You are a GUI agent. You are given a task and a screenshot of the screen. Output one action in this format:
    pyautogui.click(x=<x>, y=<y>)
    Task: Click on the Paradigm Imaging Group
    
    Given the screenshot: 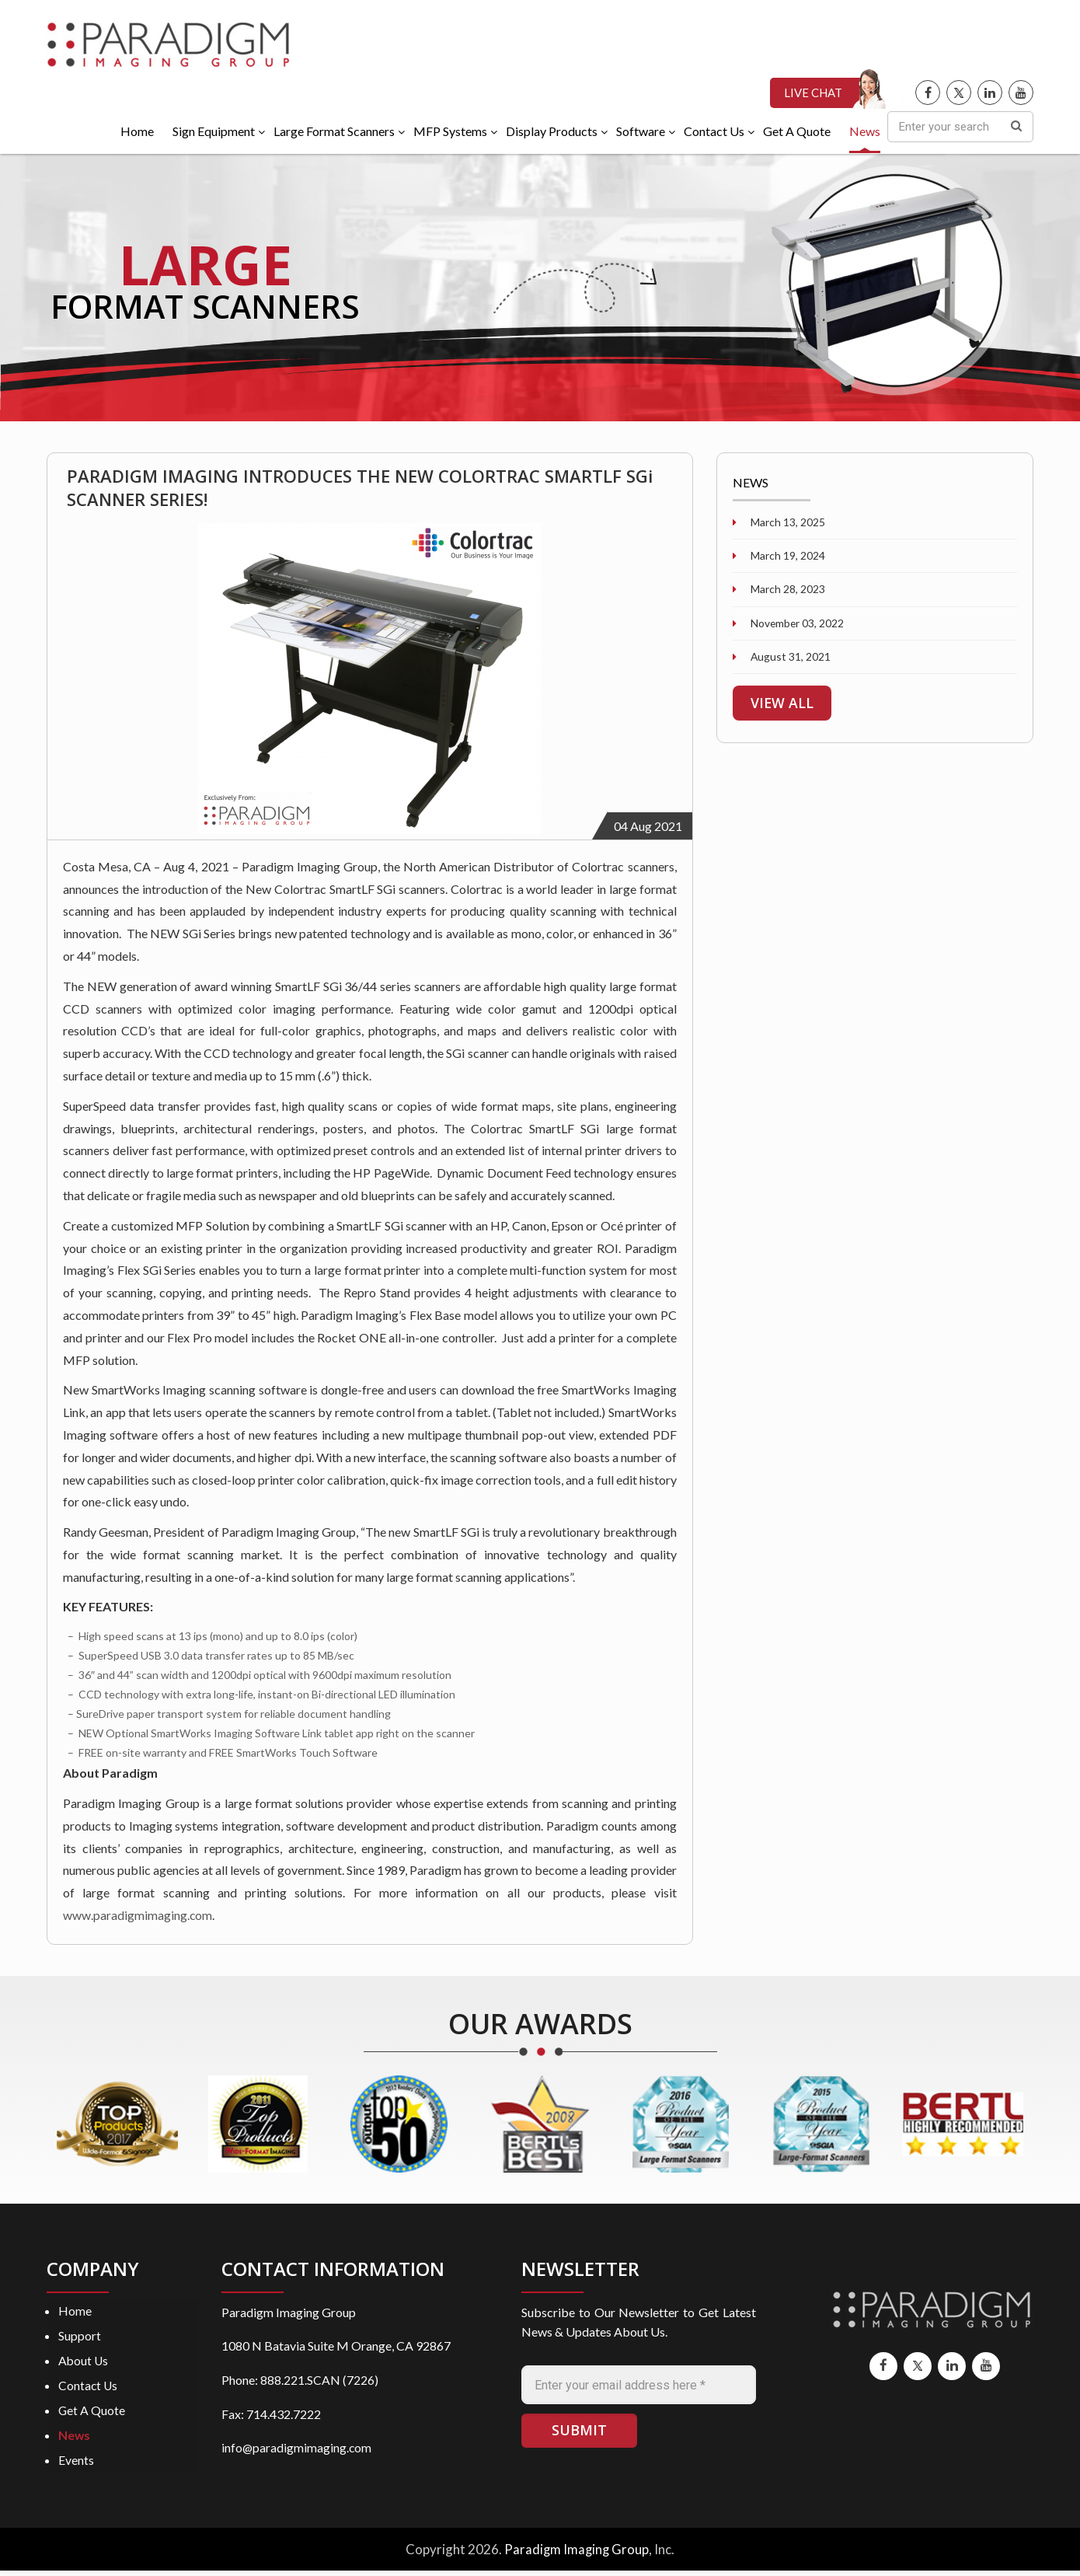 What is the action you would take?
    pyautogui.click(x=576, y=2554)
    